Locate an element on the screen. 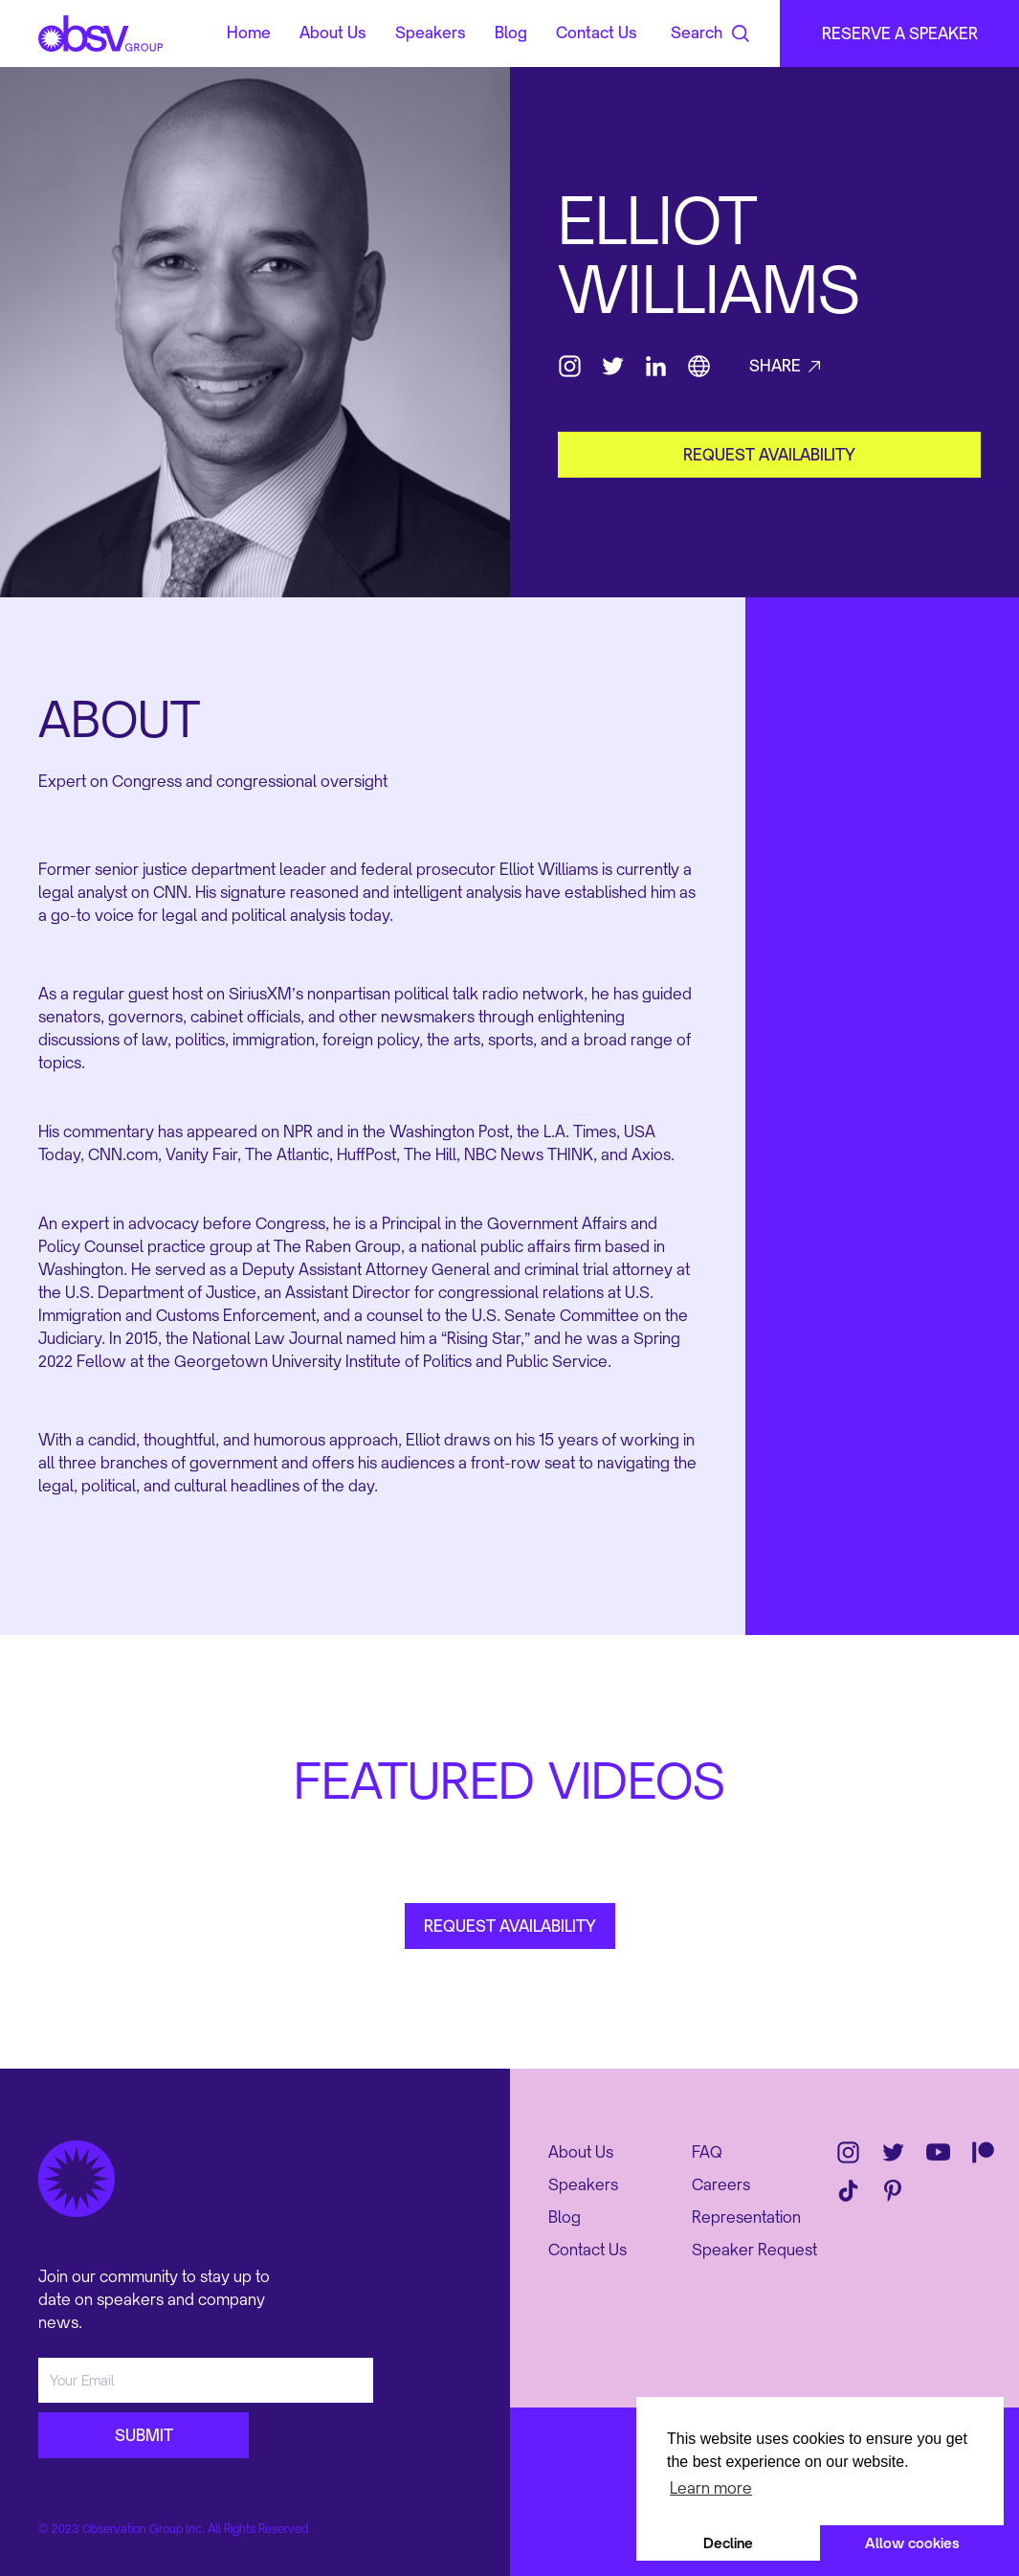  Decline [button] is located at coordinates (728, 2543).